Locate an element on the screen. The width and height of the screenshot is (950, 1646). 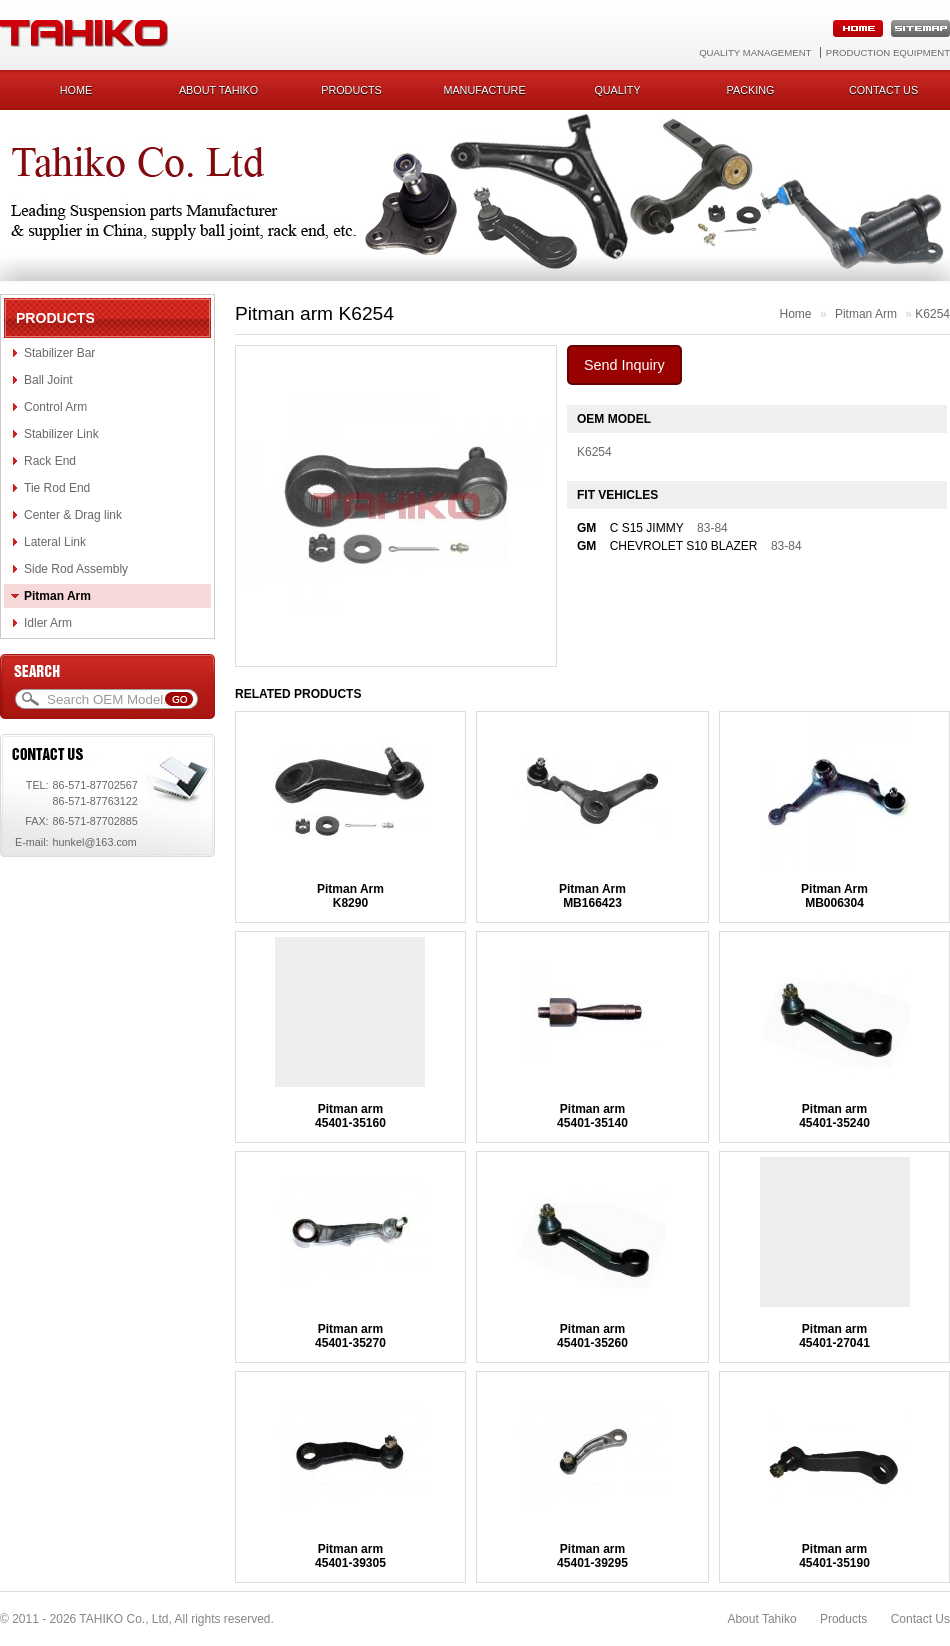
Pitman arm45401-35160 is located at coordinates (350, 1116).